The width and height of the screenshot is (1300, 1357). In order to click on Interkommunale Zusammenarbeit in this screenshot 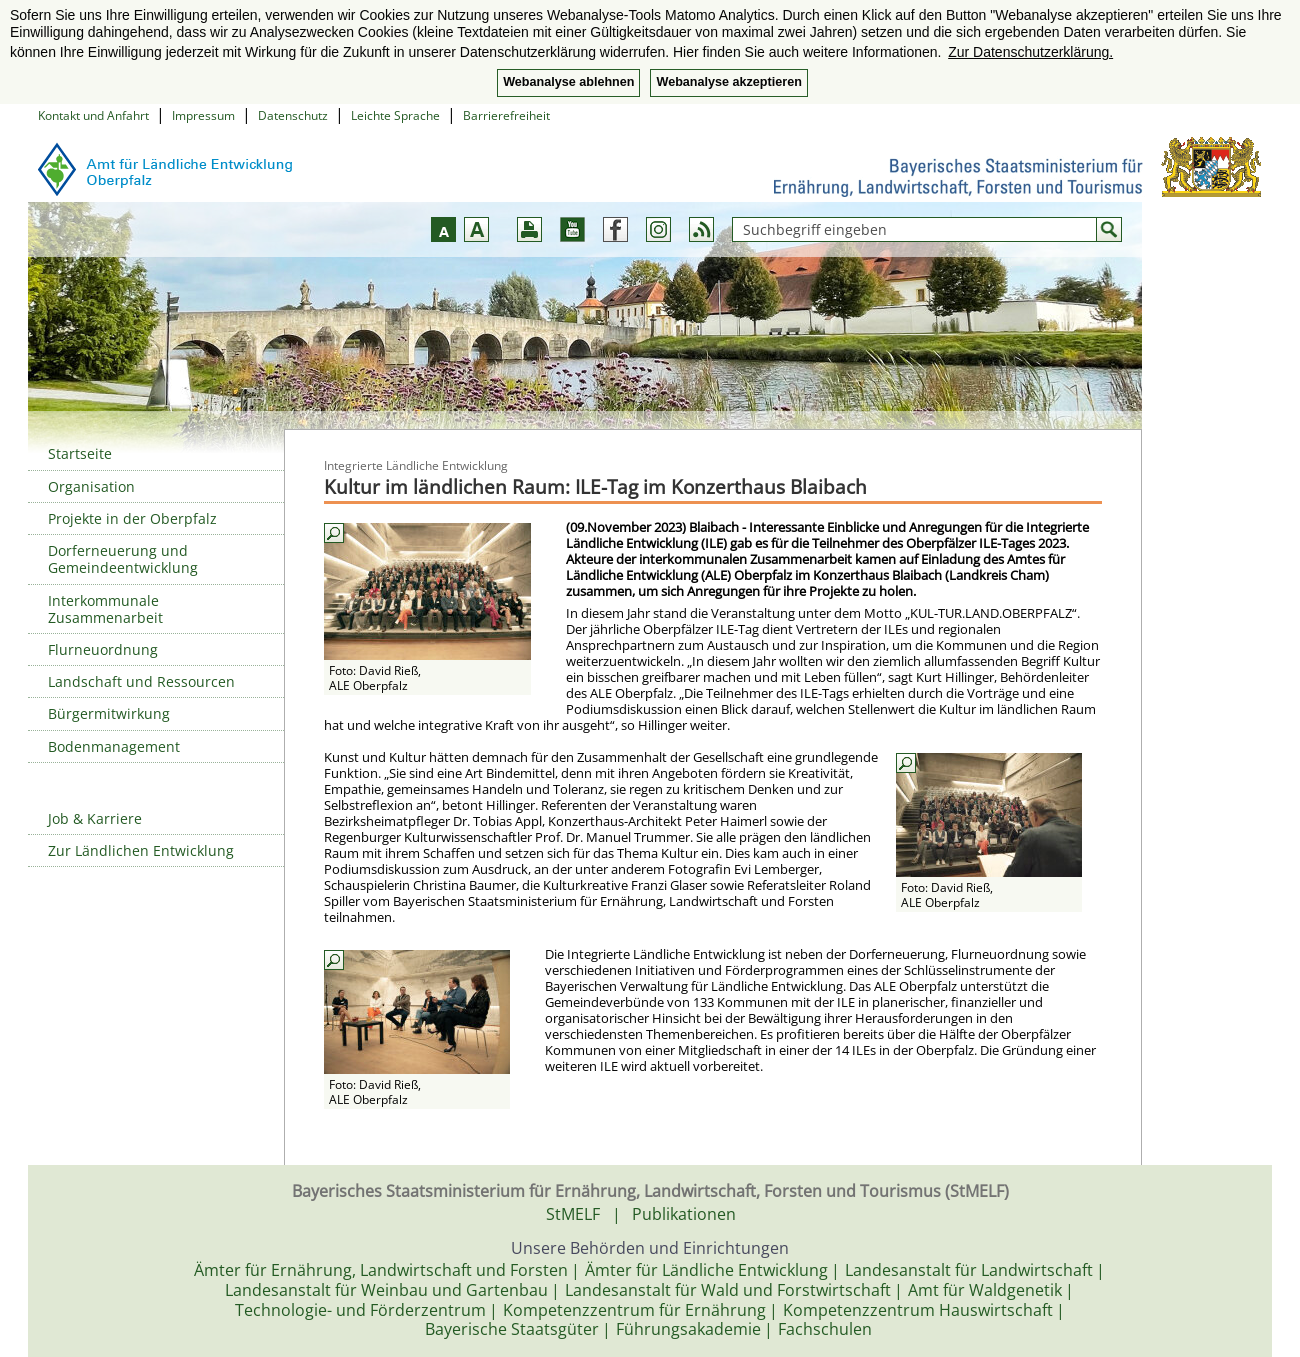, I will do `click(105, 609)`.